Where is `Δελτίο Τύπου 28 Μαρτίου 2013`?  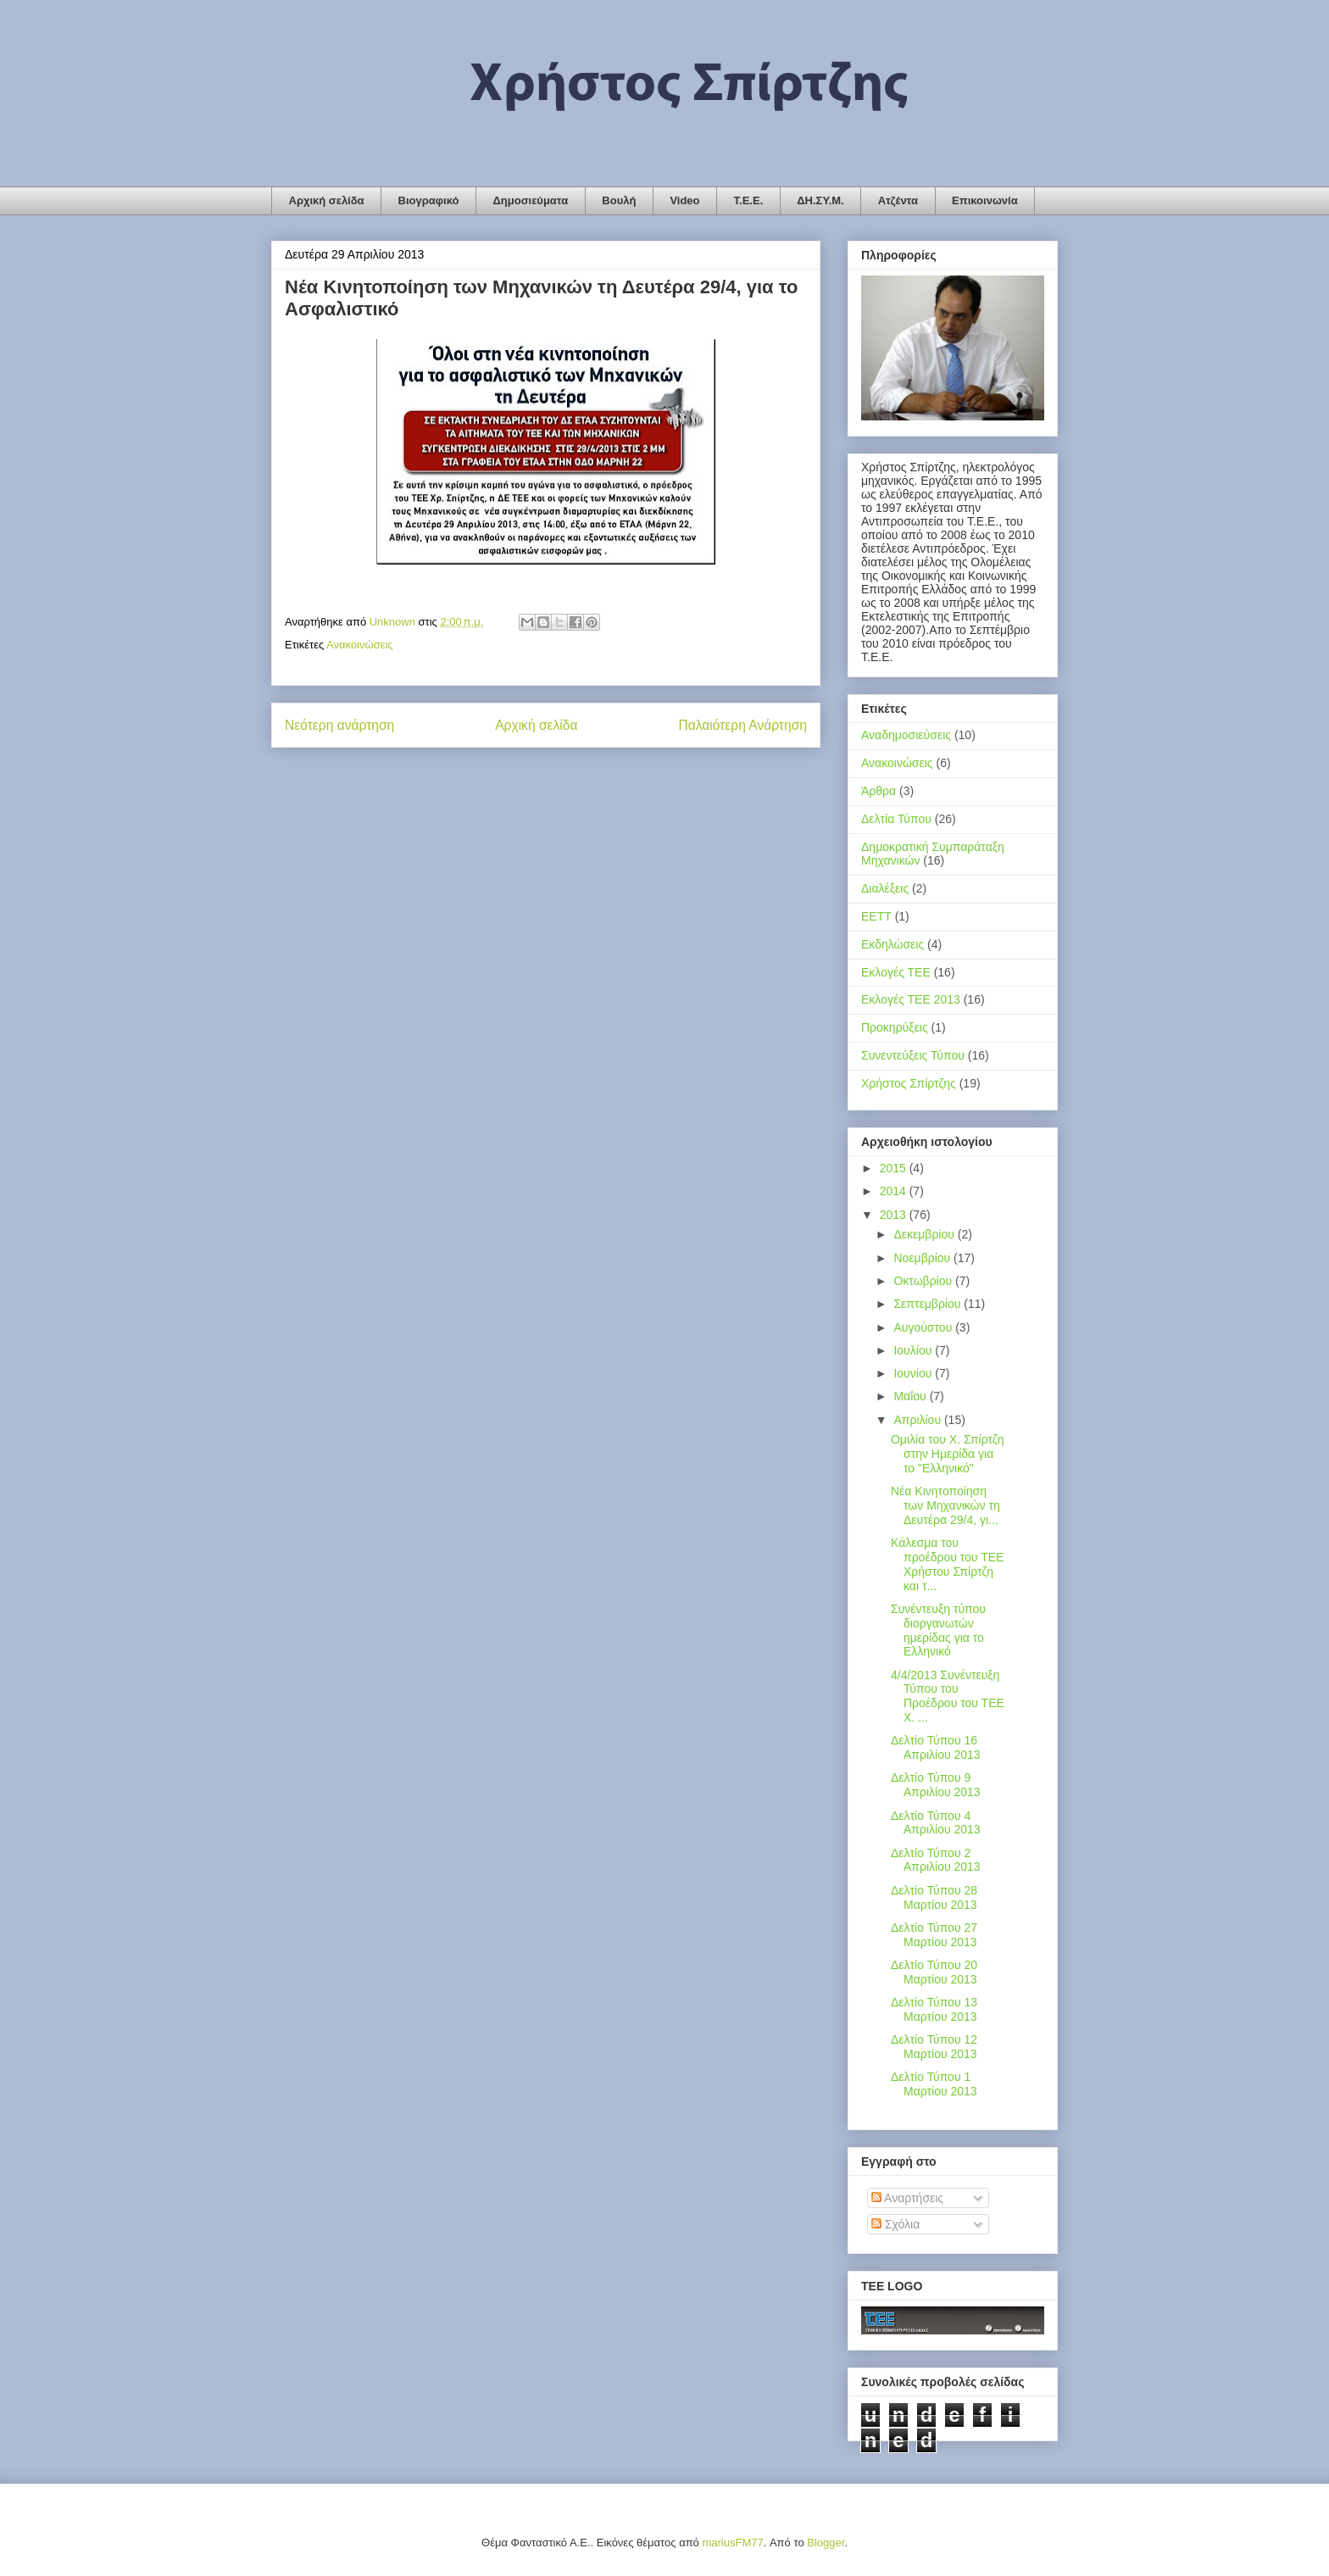
Δελτίο Τύπου 28 Μαρτίου 2013 is located at coordinates (934, 1897).